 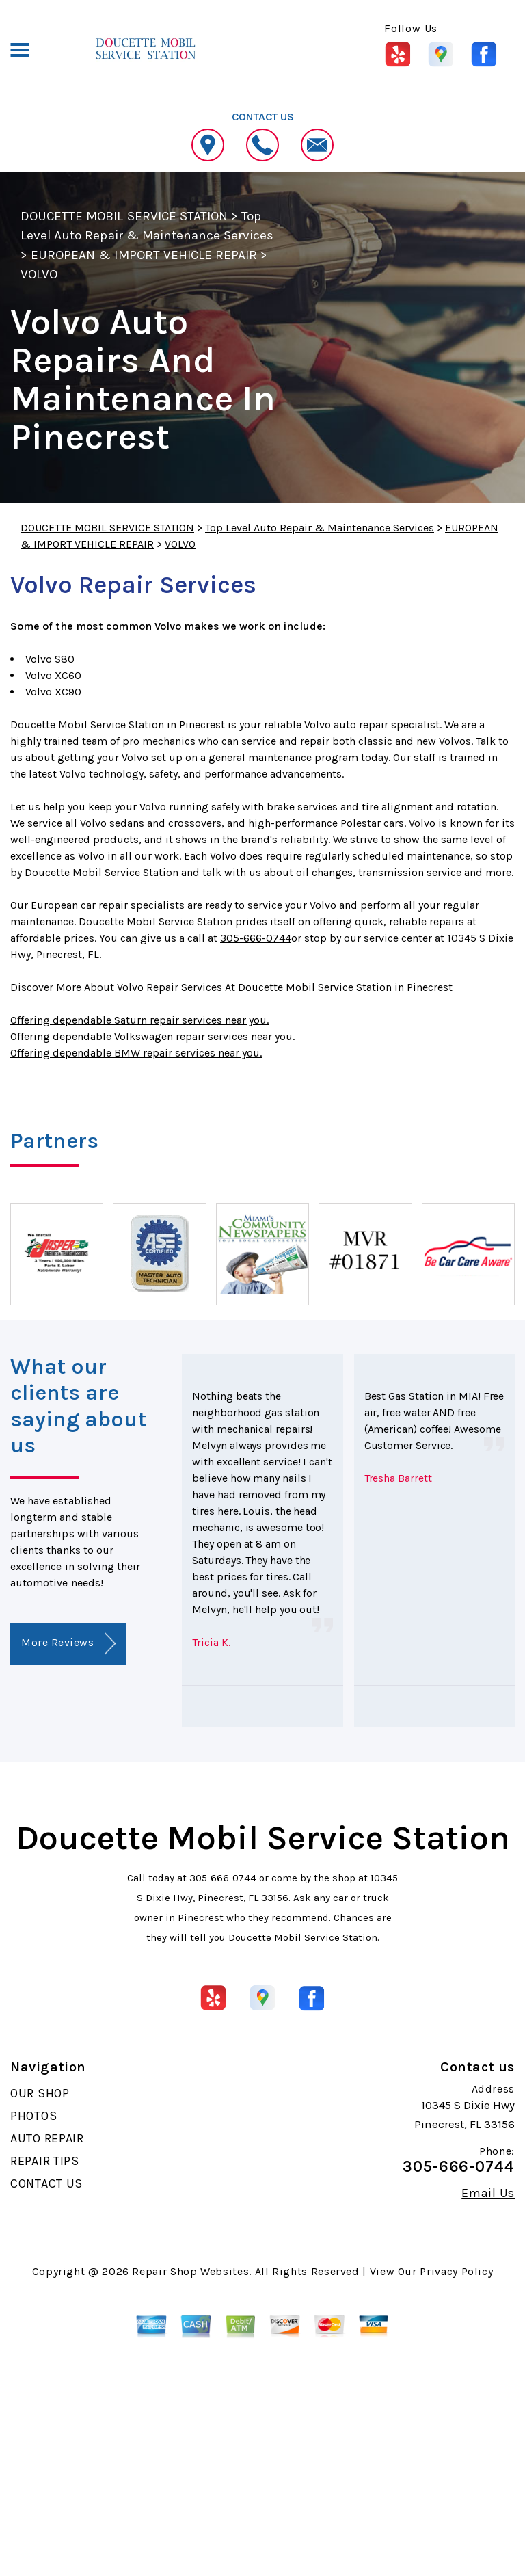 What do you see at coordinates (144, 255) in the screenshot?
I see `EUROPEAN & IMPORT VEHICLE REPAIR` at bounding box center [144, 255].